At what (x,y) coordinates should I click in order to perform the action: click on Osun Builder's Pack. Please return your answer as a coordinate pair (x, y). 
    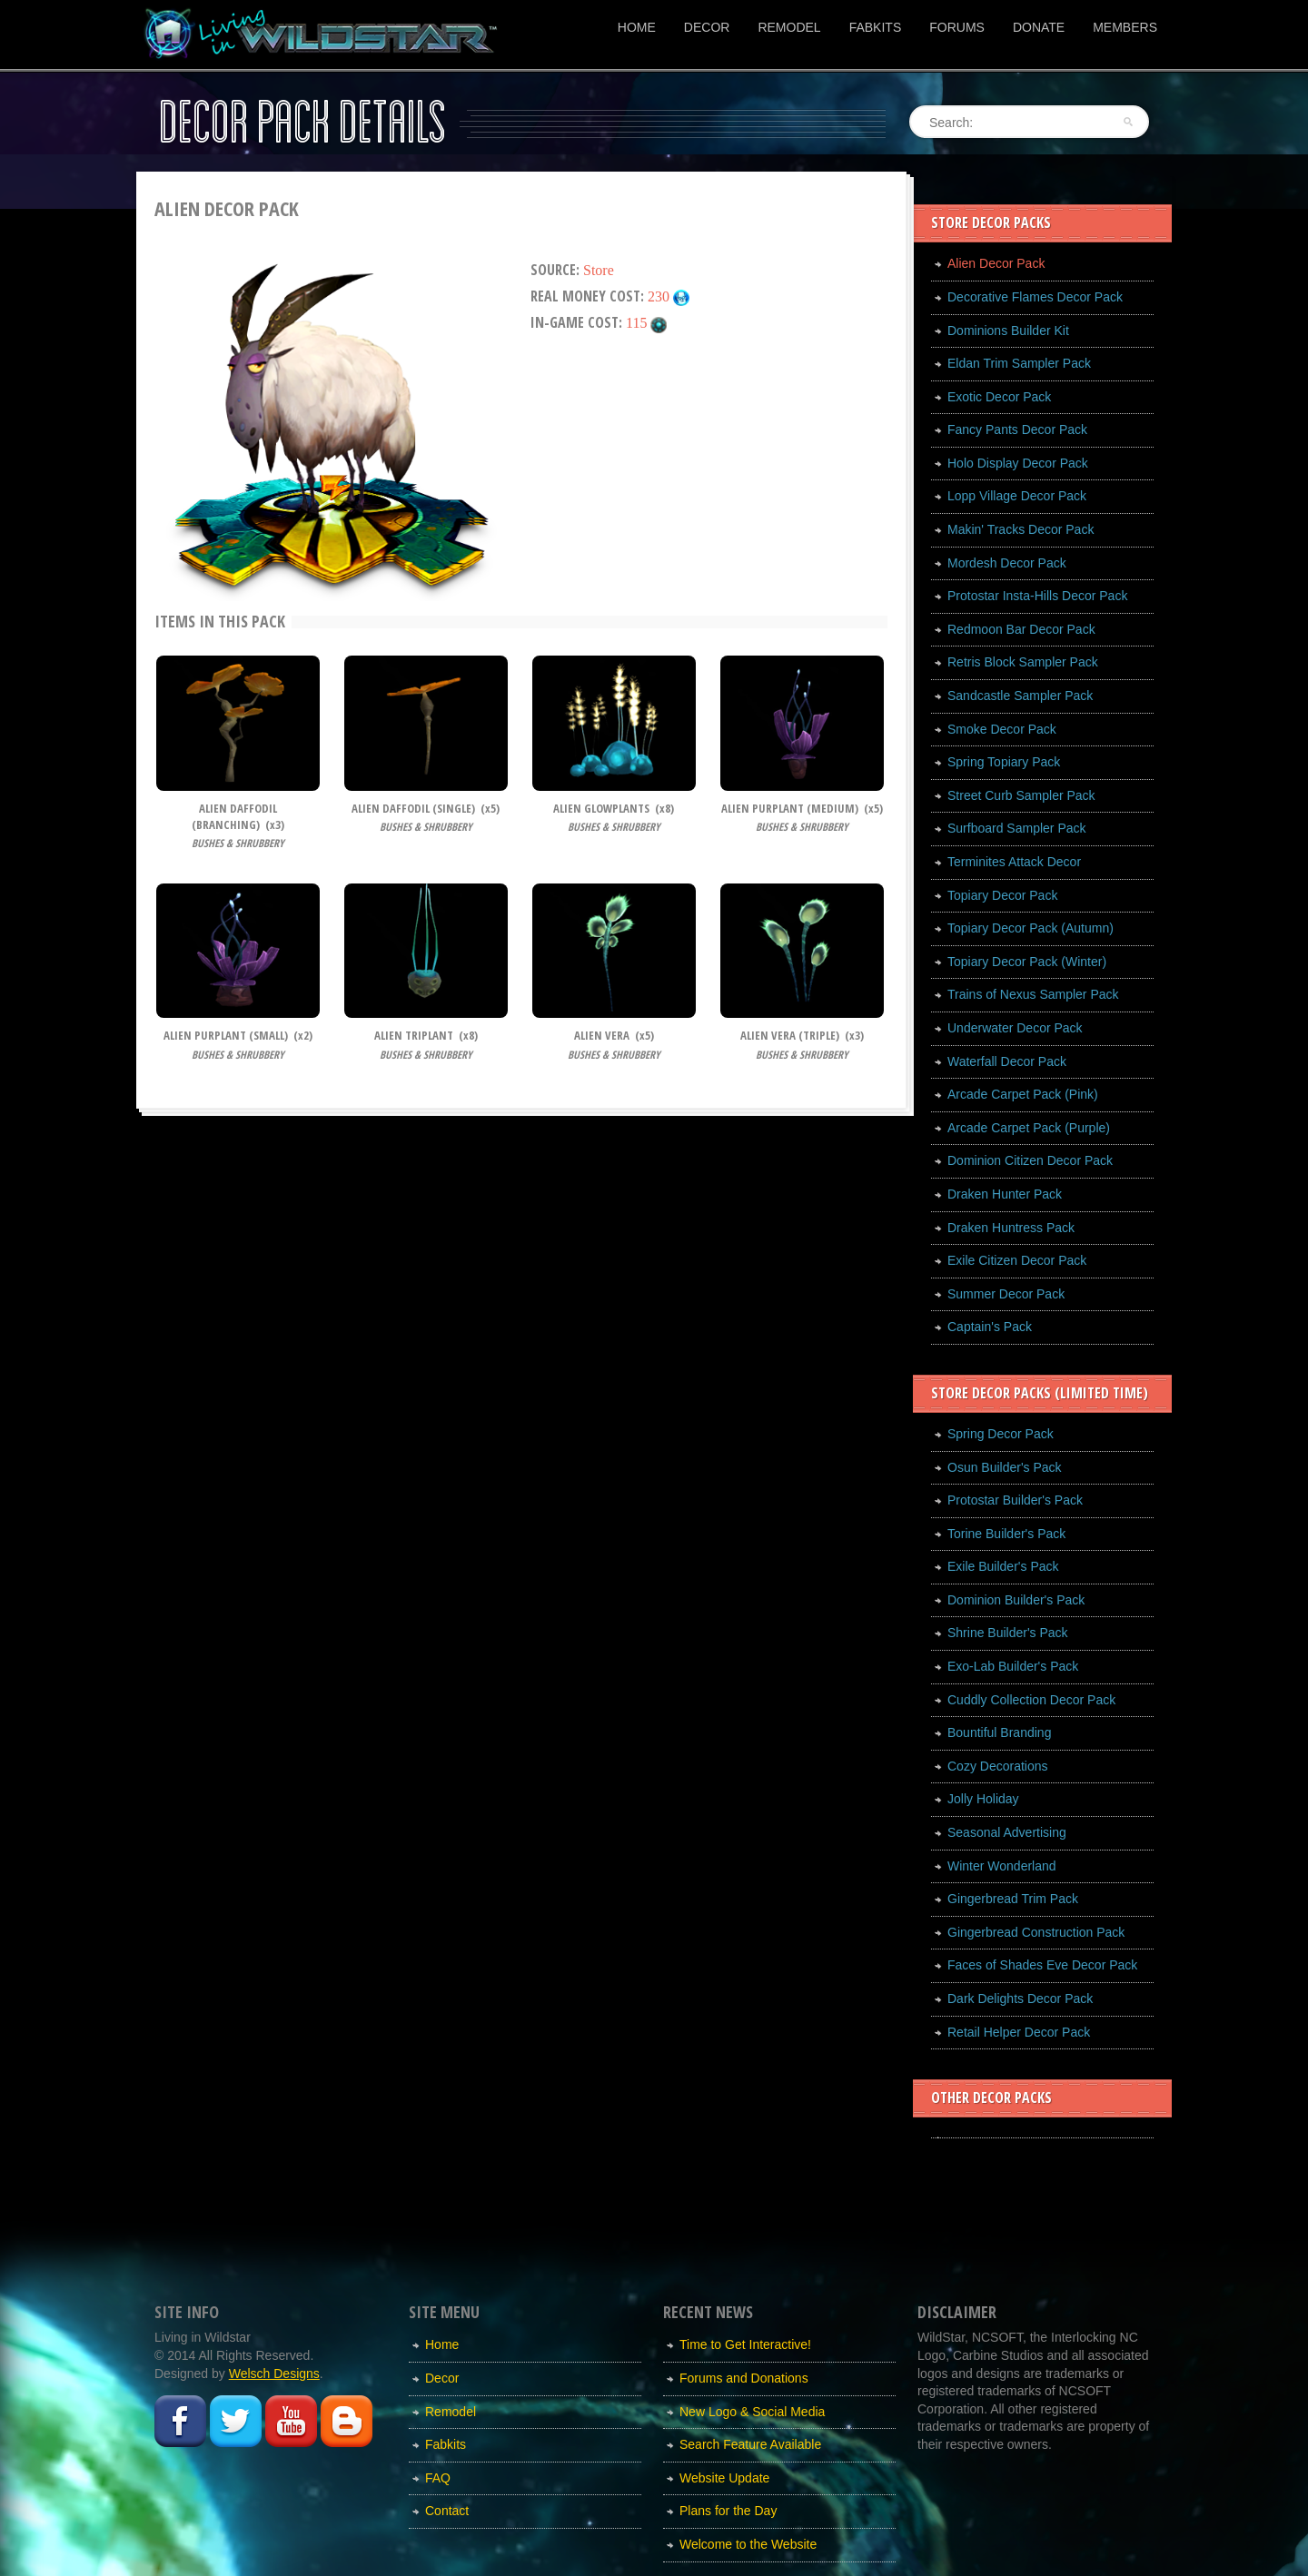
    Looking at the image, I should click on (1004, 1467).